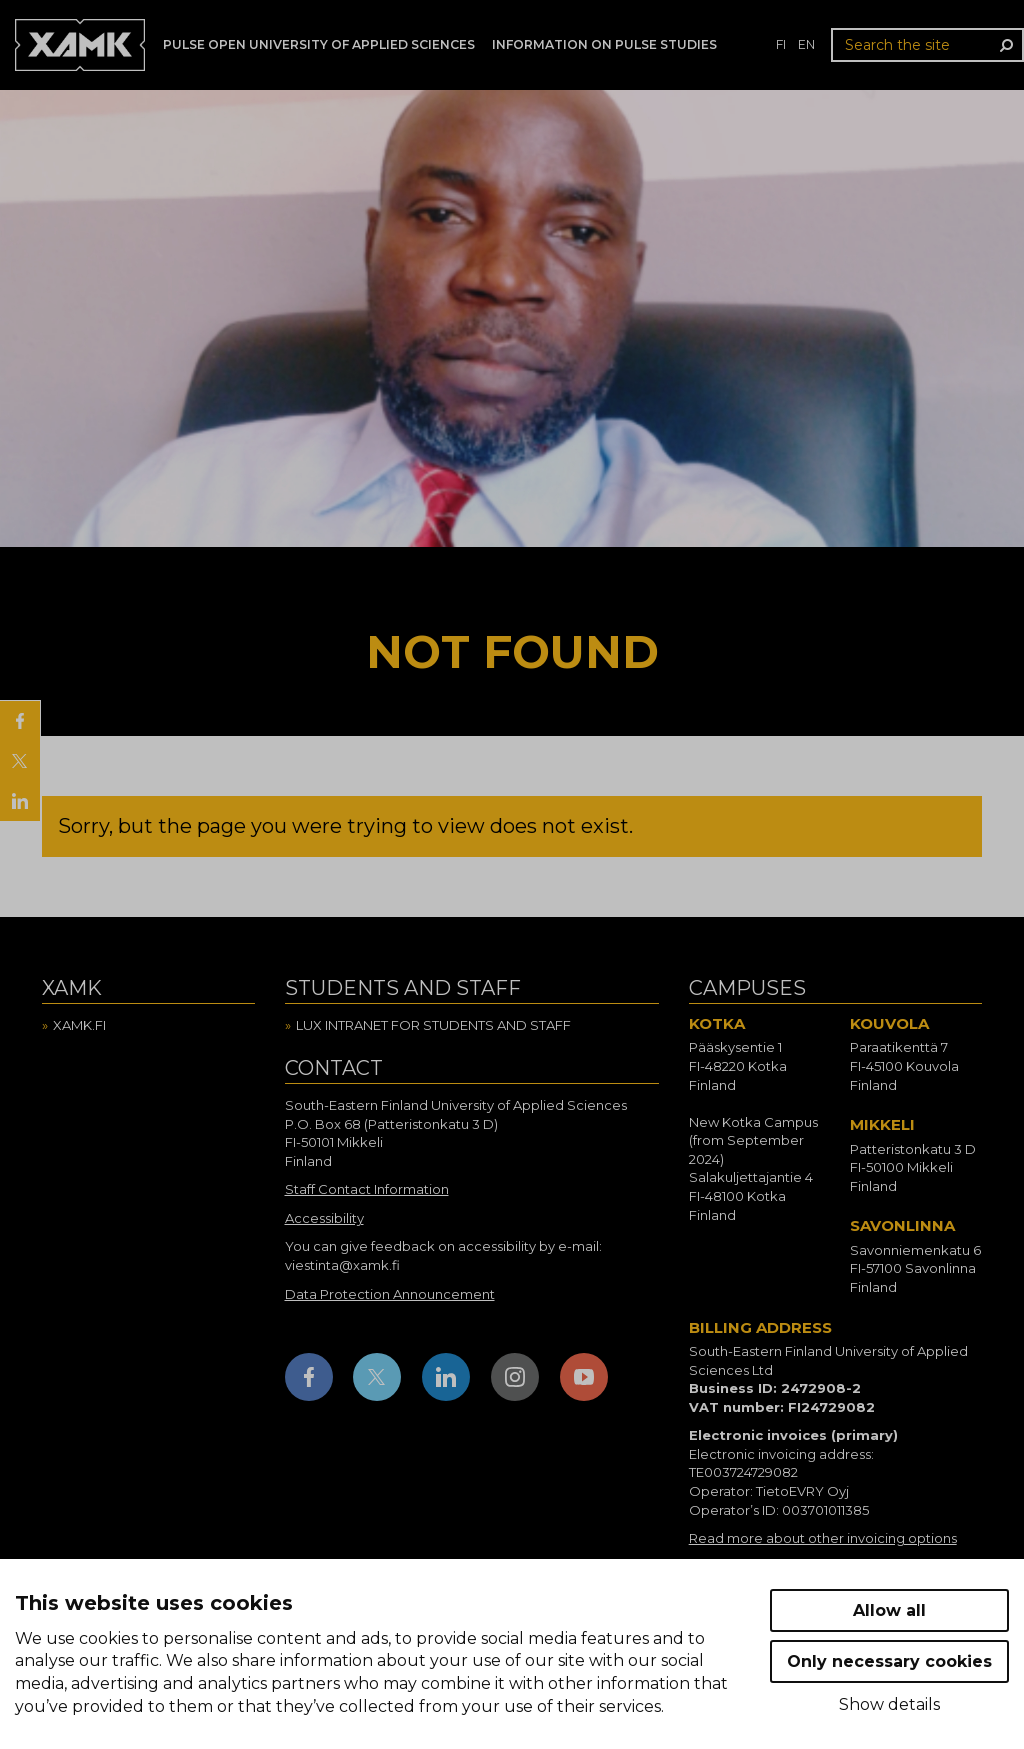 Image resolution: width=1024 pixels, height=1749 pixels. Describe the element at coordinates (20, 721) in the screenshot. I see `[Share on Facebook]` at that location.